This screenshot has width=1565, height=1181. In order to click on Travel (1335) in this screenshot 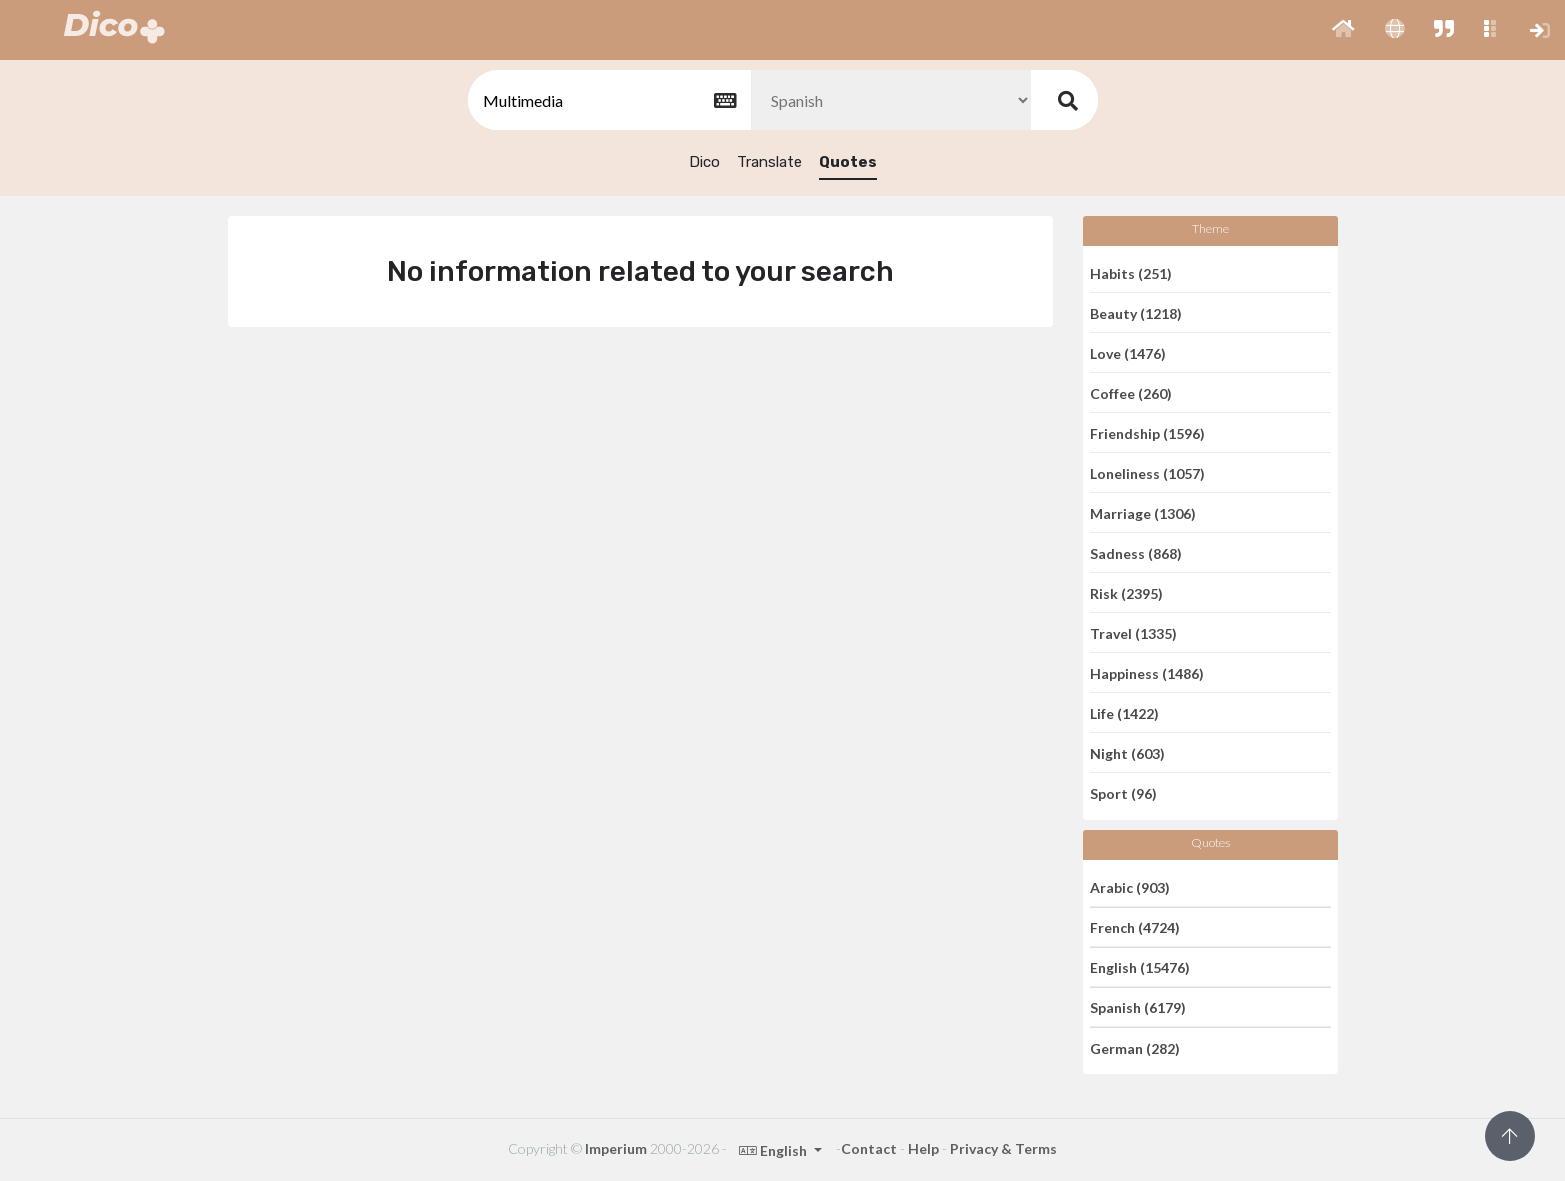, I will do `click(1133, 632)`.